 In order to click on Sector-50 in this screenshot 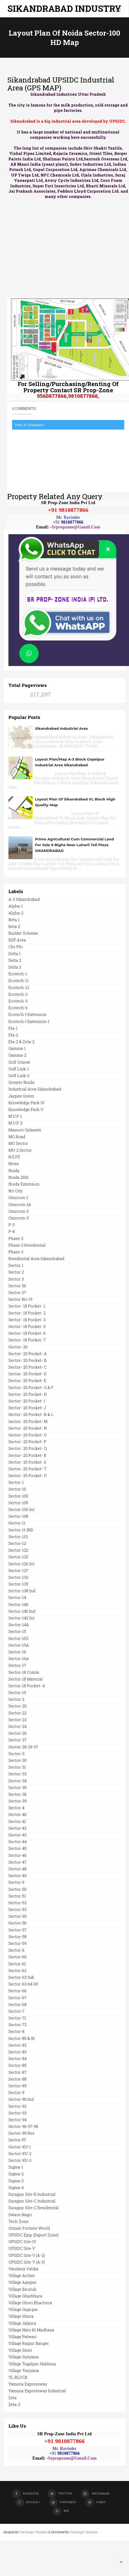, I will do `click(17, 1889)`.